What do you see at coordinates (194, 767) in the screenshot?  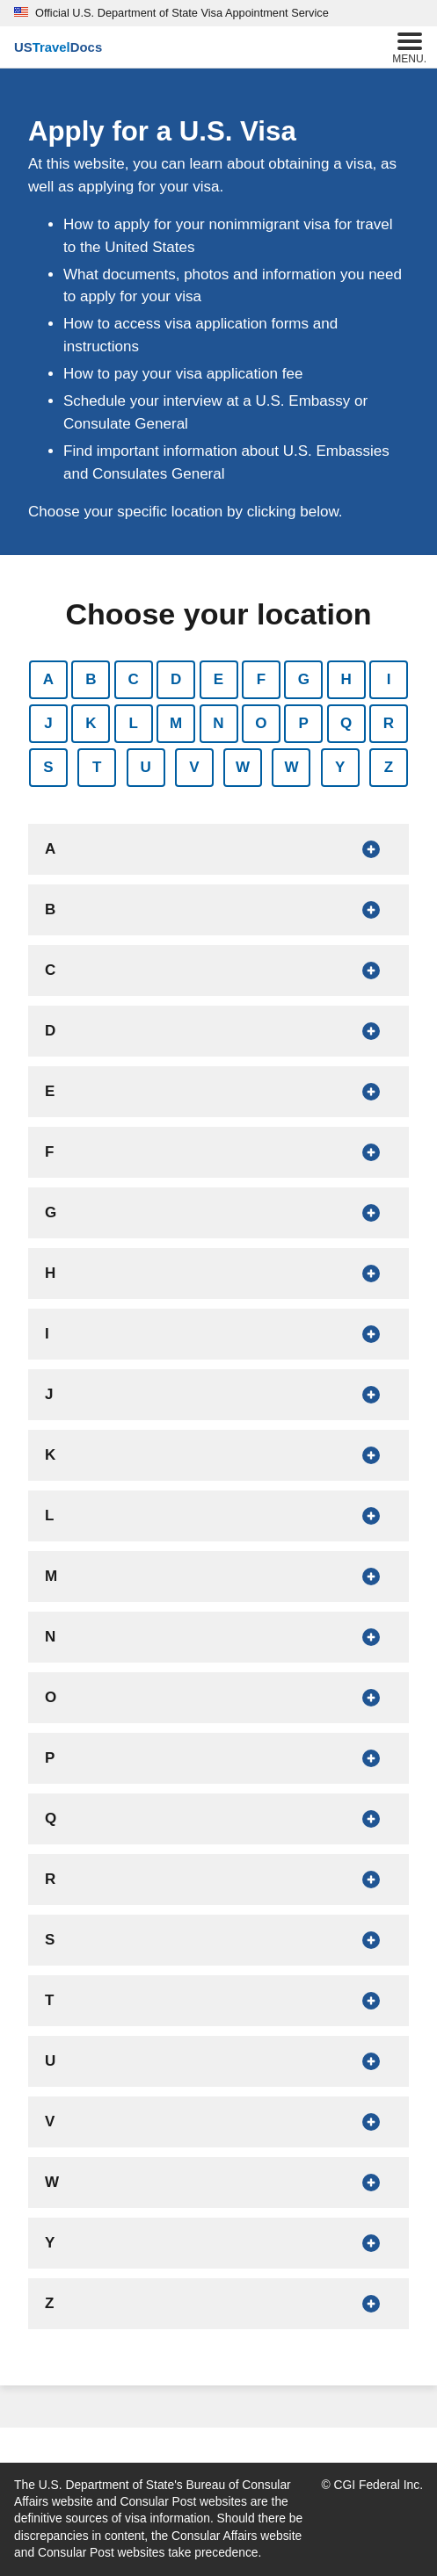 I see `V [Show countries that begin with V]` at bounding box center [194, 767].